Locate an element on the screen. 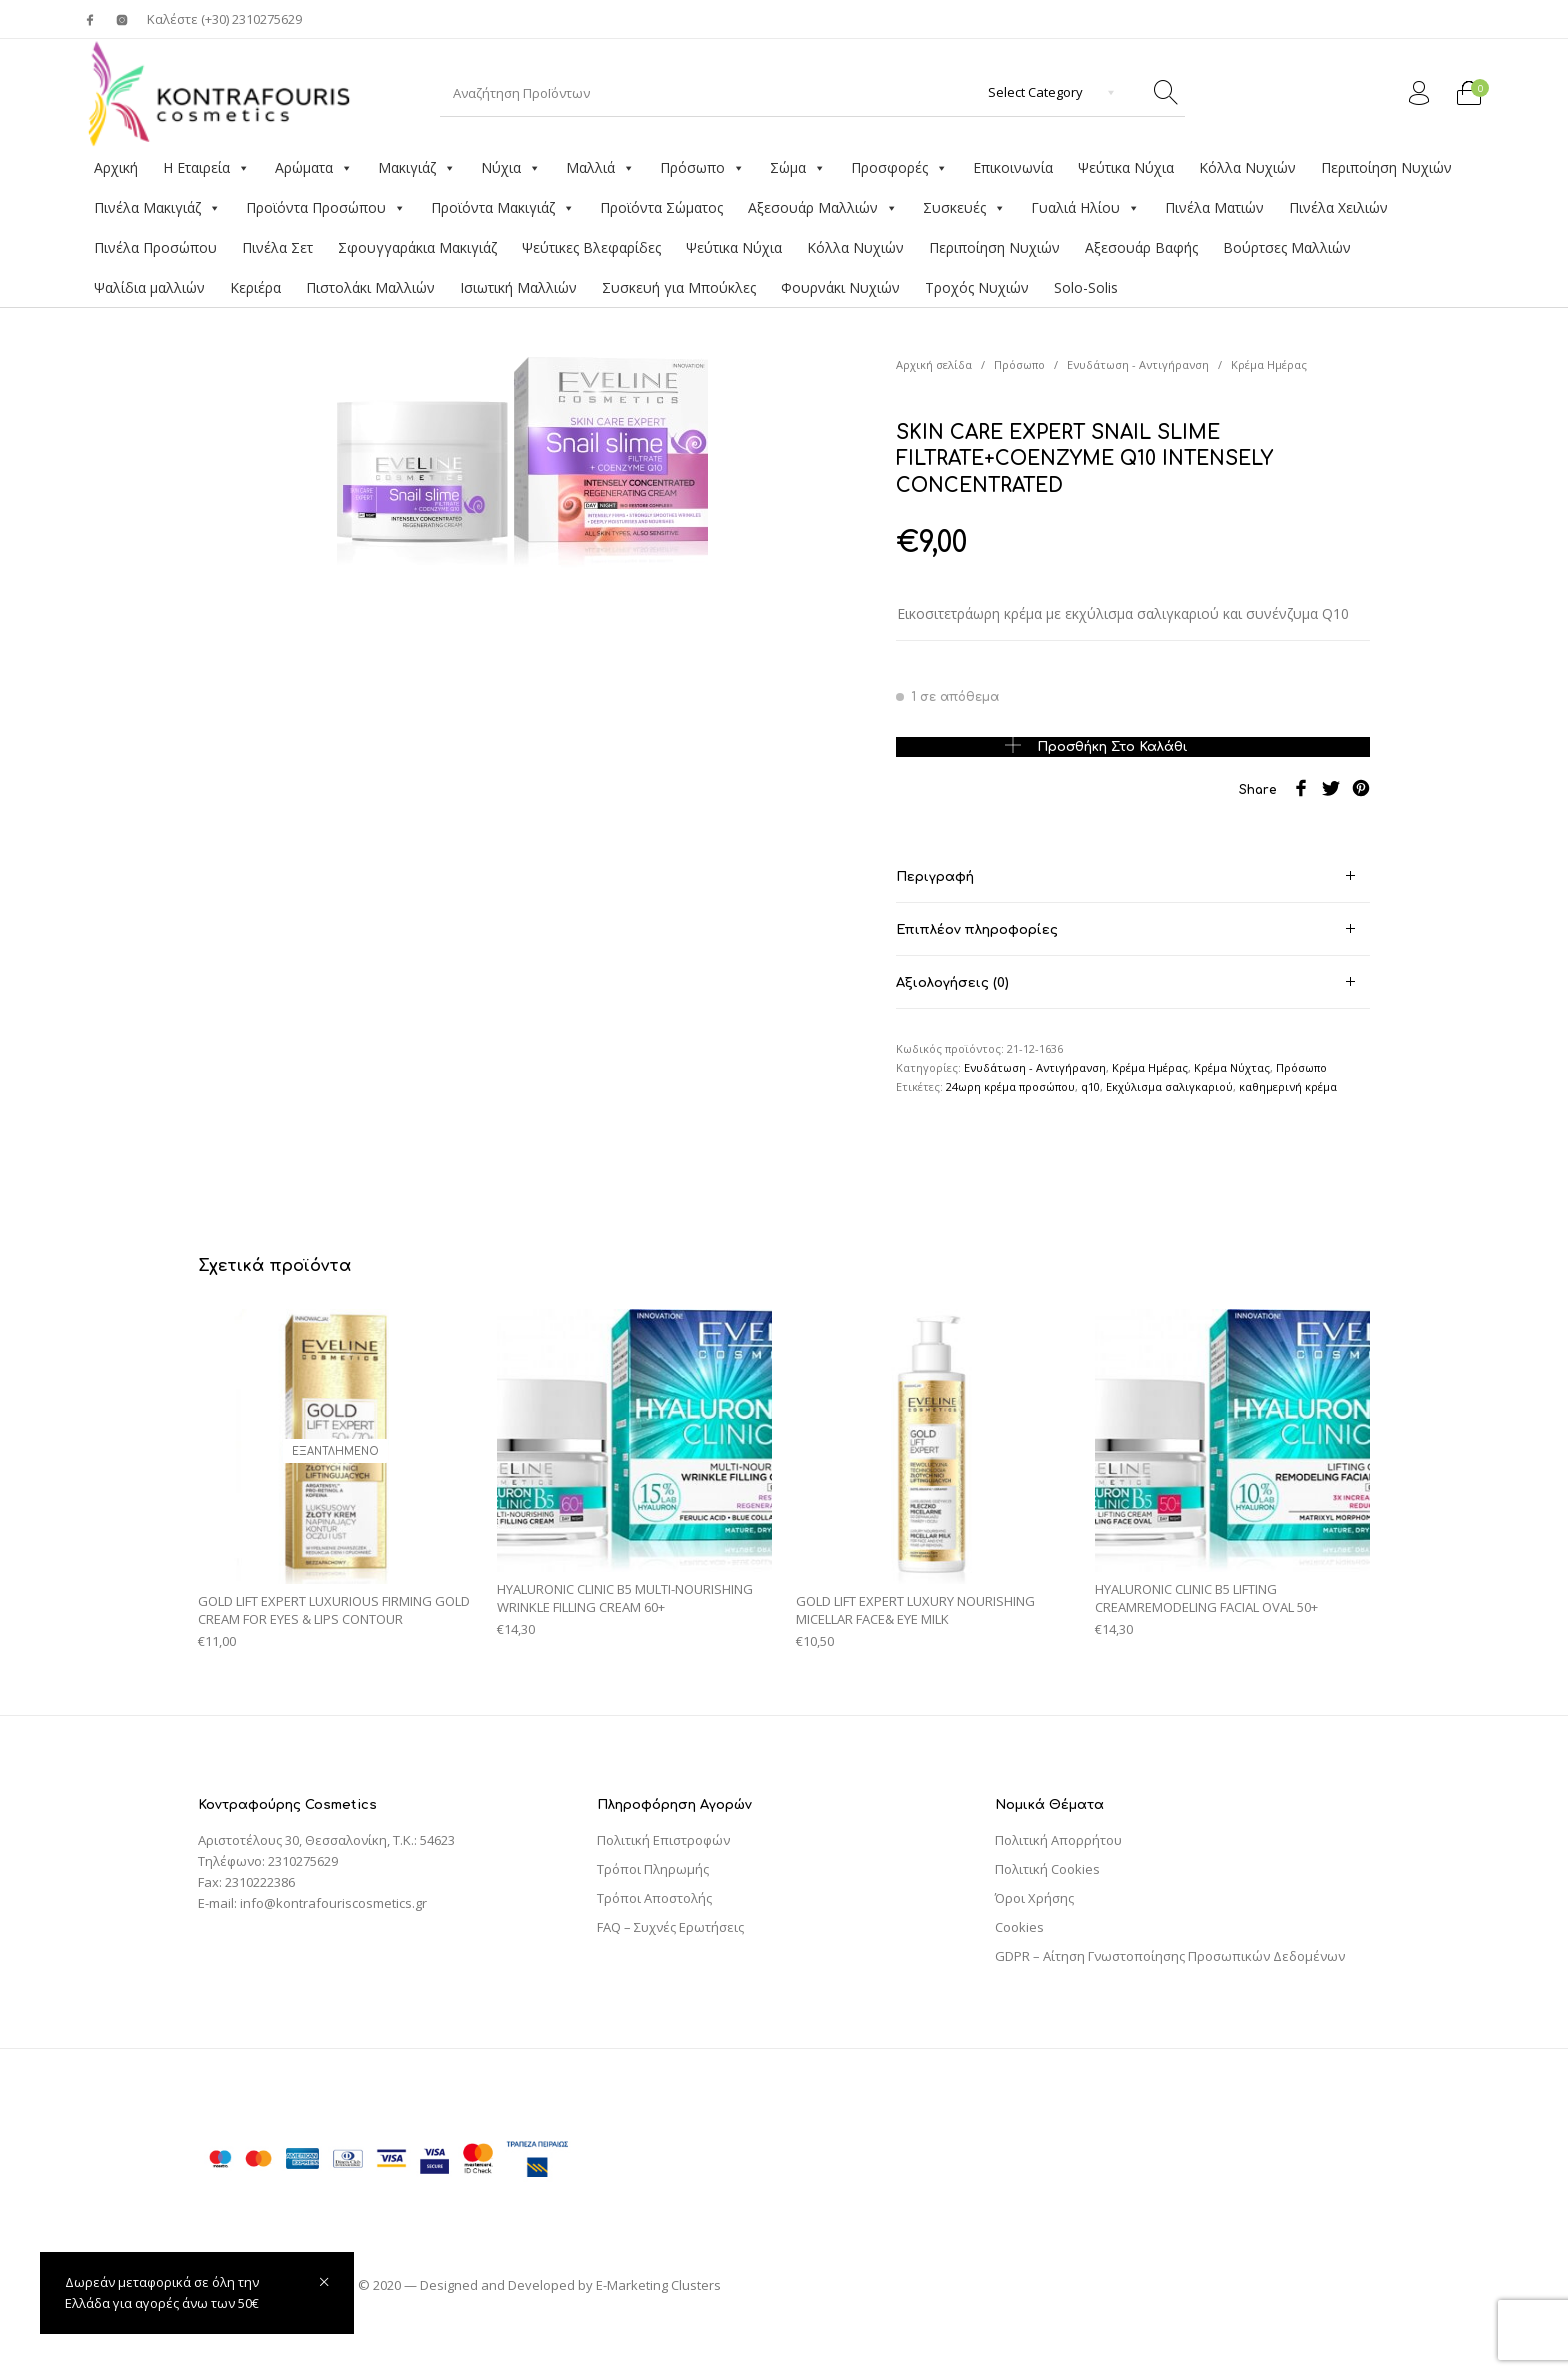 Image resolution: width=1568 pixels, height=2374 pixels. Φουρνάκι Νυχιών is located at coordinates (840, 287).